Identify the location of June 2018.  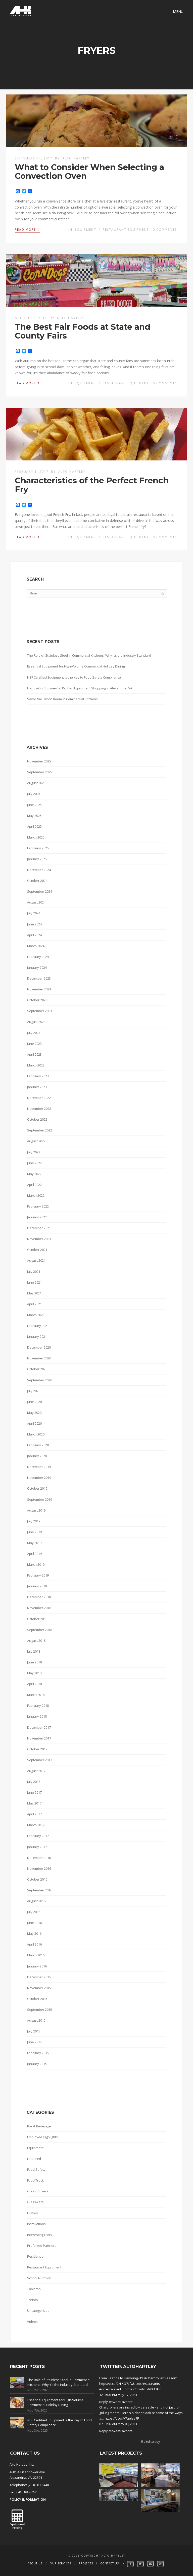
(34, 1662).